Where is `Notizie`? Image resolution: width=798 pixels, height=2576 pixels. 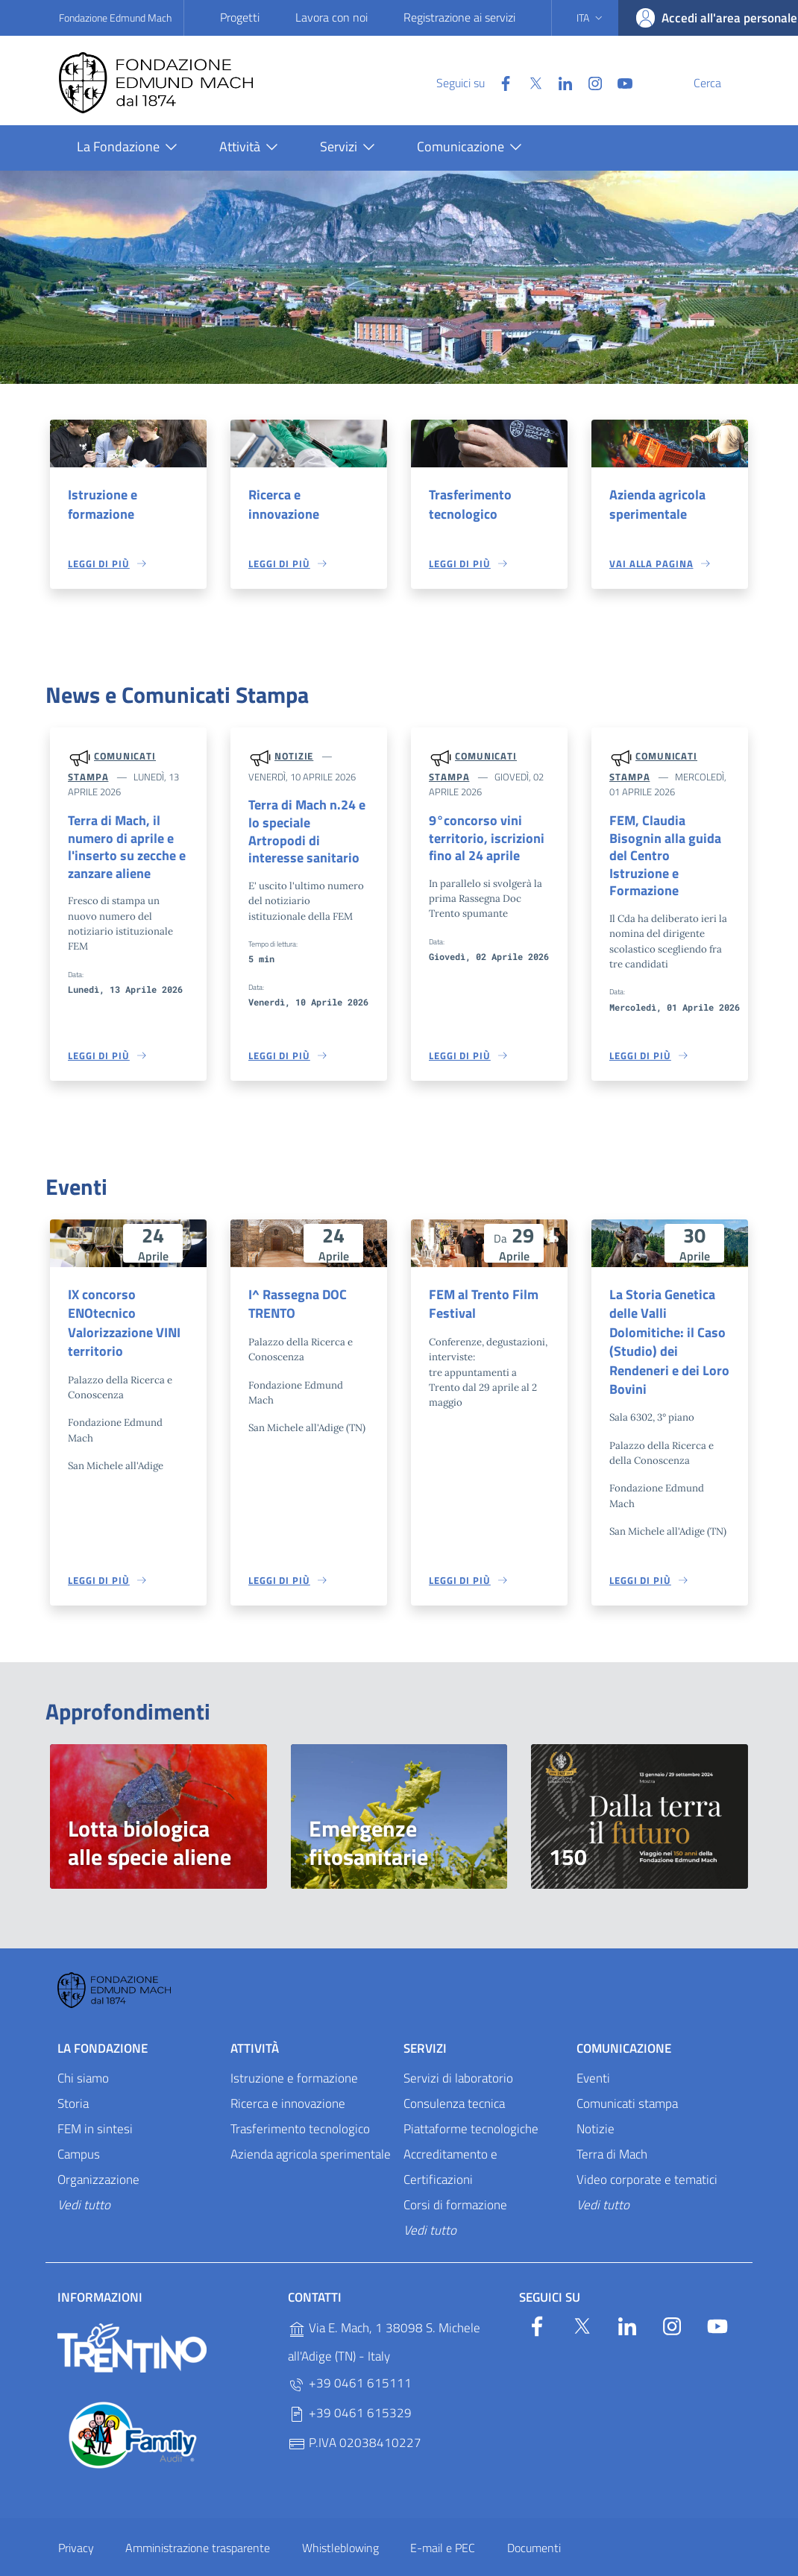
Notizie is located at coordinates (293, 757).